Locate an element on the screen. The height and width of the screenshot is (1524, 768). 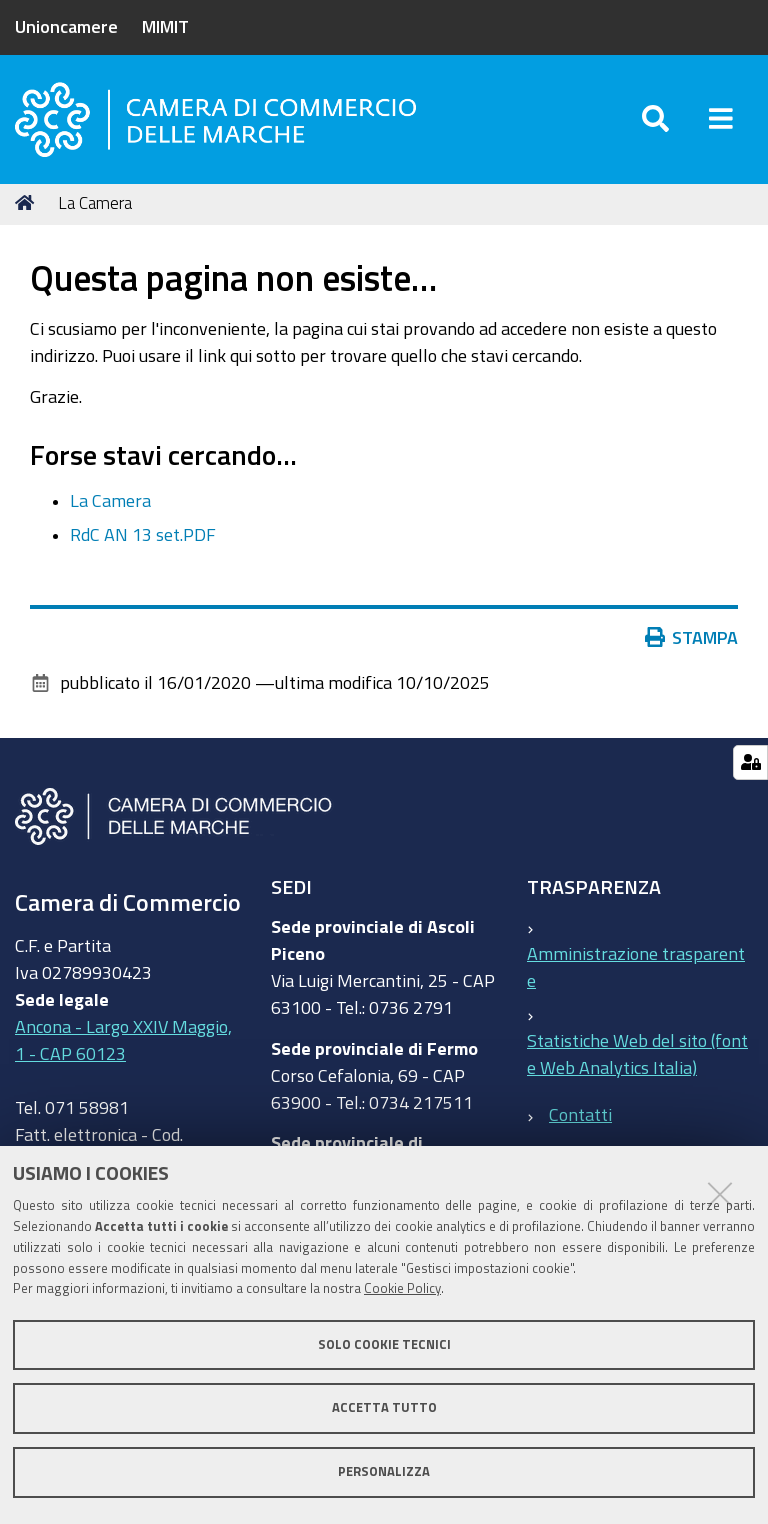
MIMIT is located at coordinates (165, 26).